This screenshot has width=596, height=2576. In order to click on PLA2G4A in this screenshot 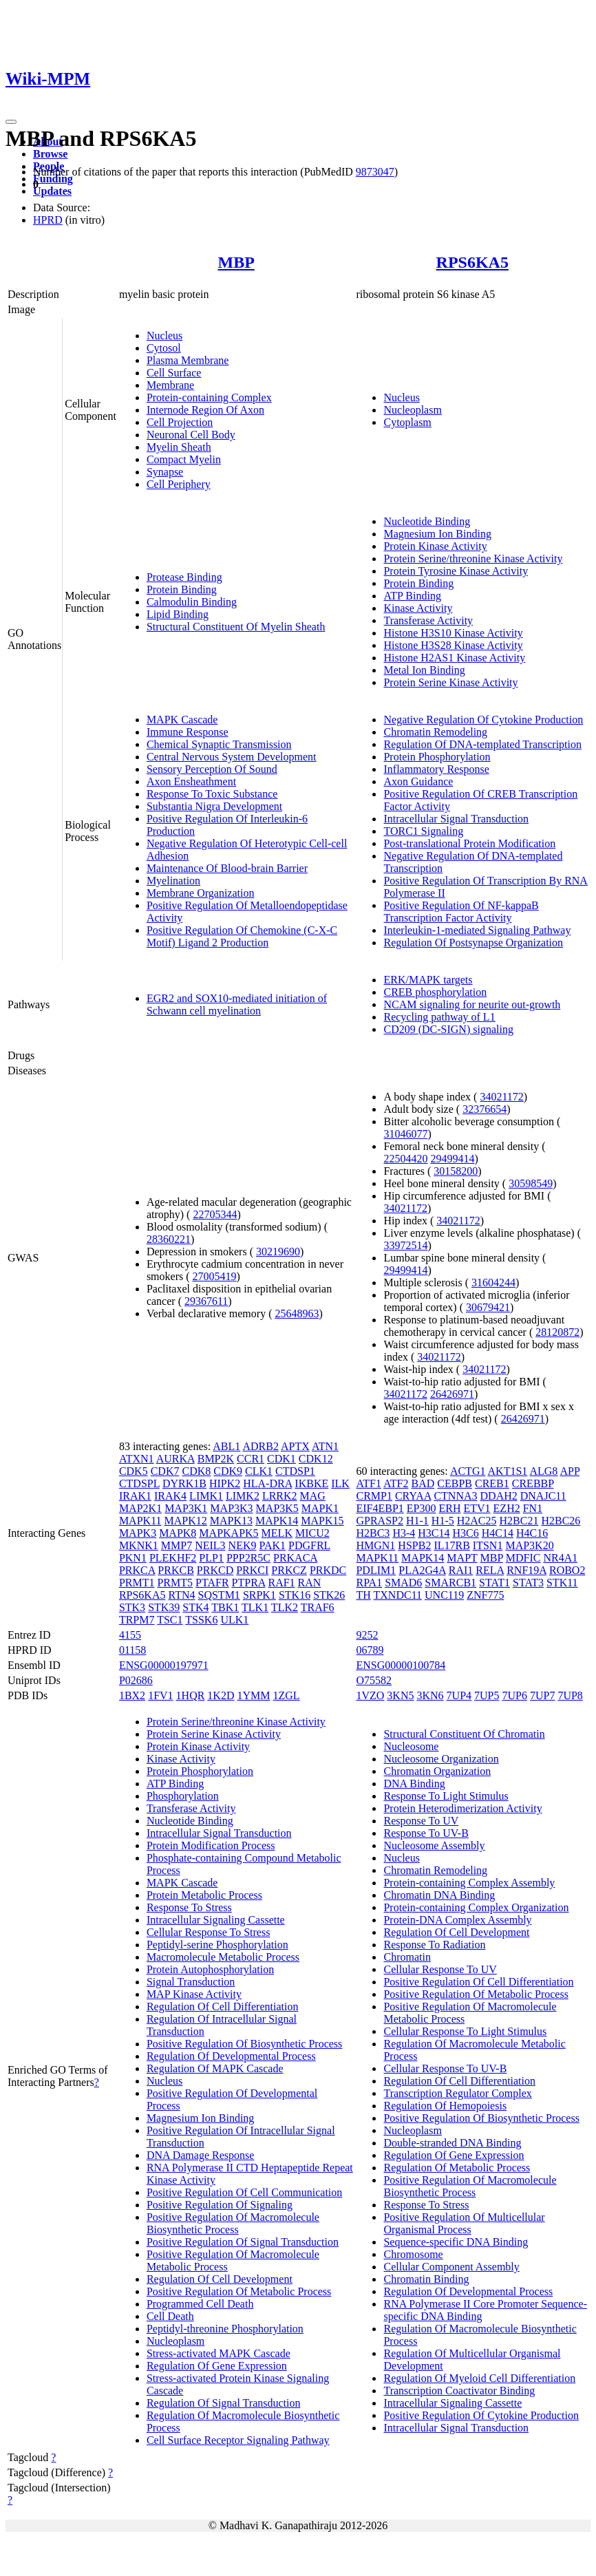, I will do `click(421, 1570)`.